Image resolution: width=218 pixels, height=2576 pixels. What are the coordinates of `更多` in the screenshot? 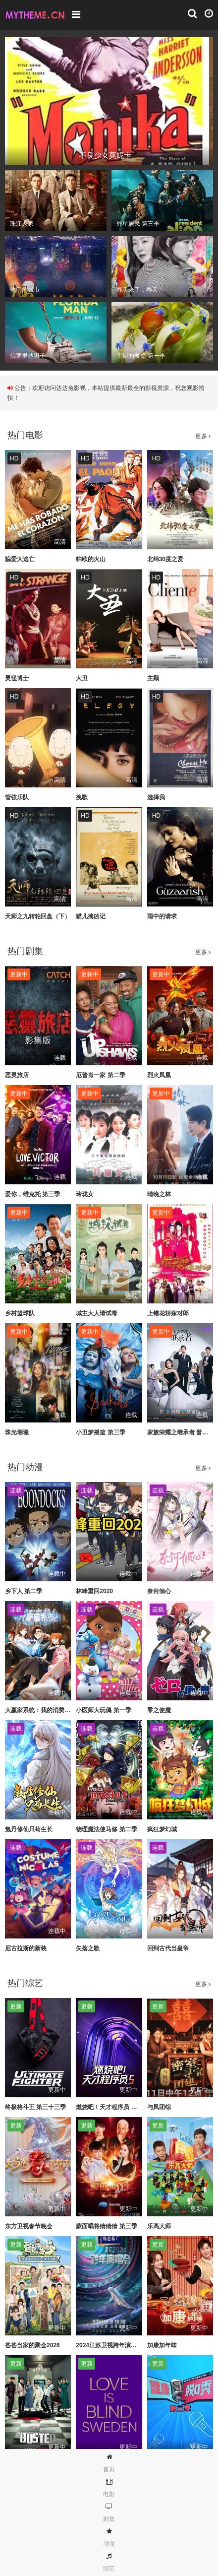 It's located at (203, 436).